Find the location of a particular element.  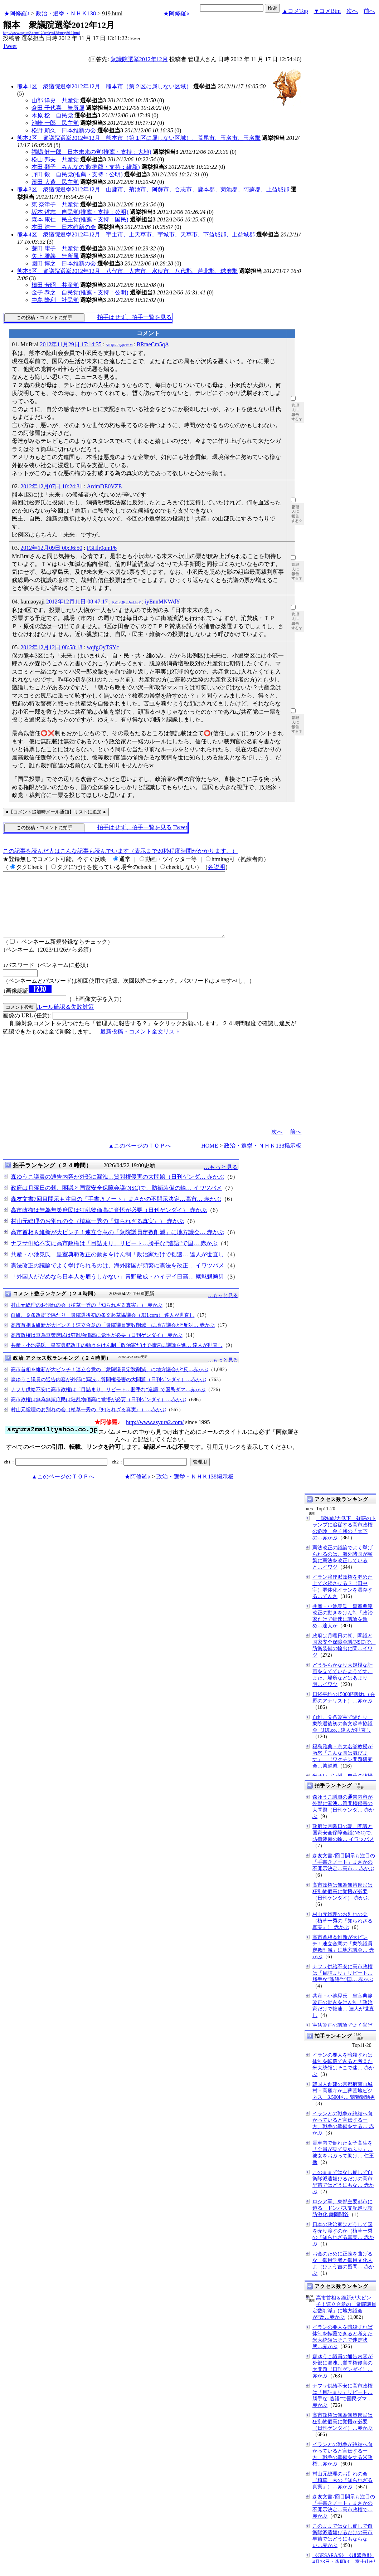

野田 毅 自民党(推薦・支持：公明) is located at coordinates (77, 174).